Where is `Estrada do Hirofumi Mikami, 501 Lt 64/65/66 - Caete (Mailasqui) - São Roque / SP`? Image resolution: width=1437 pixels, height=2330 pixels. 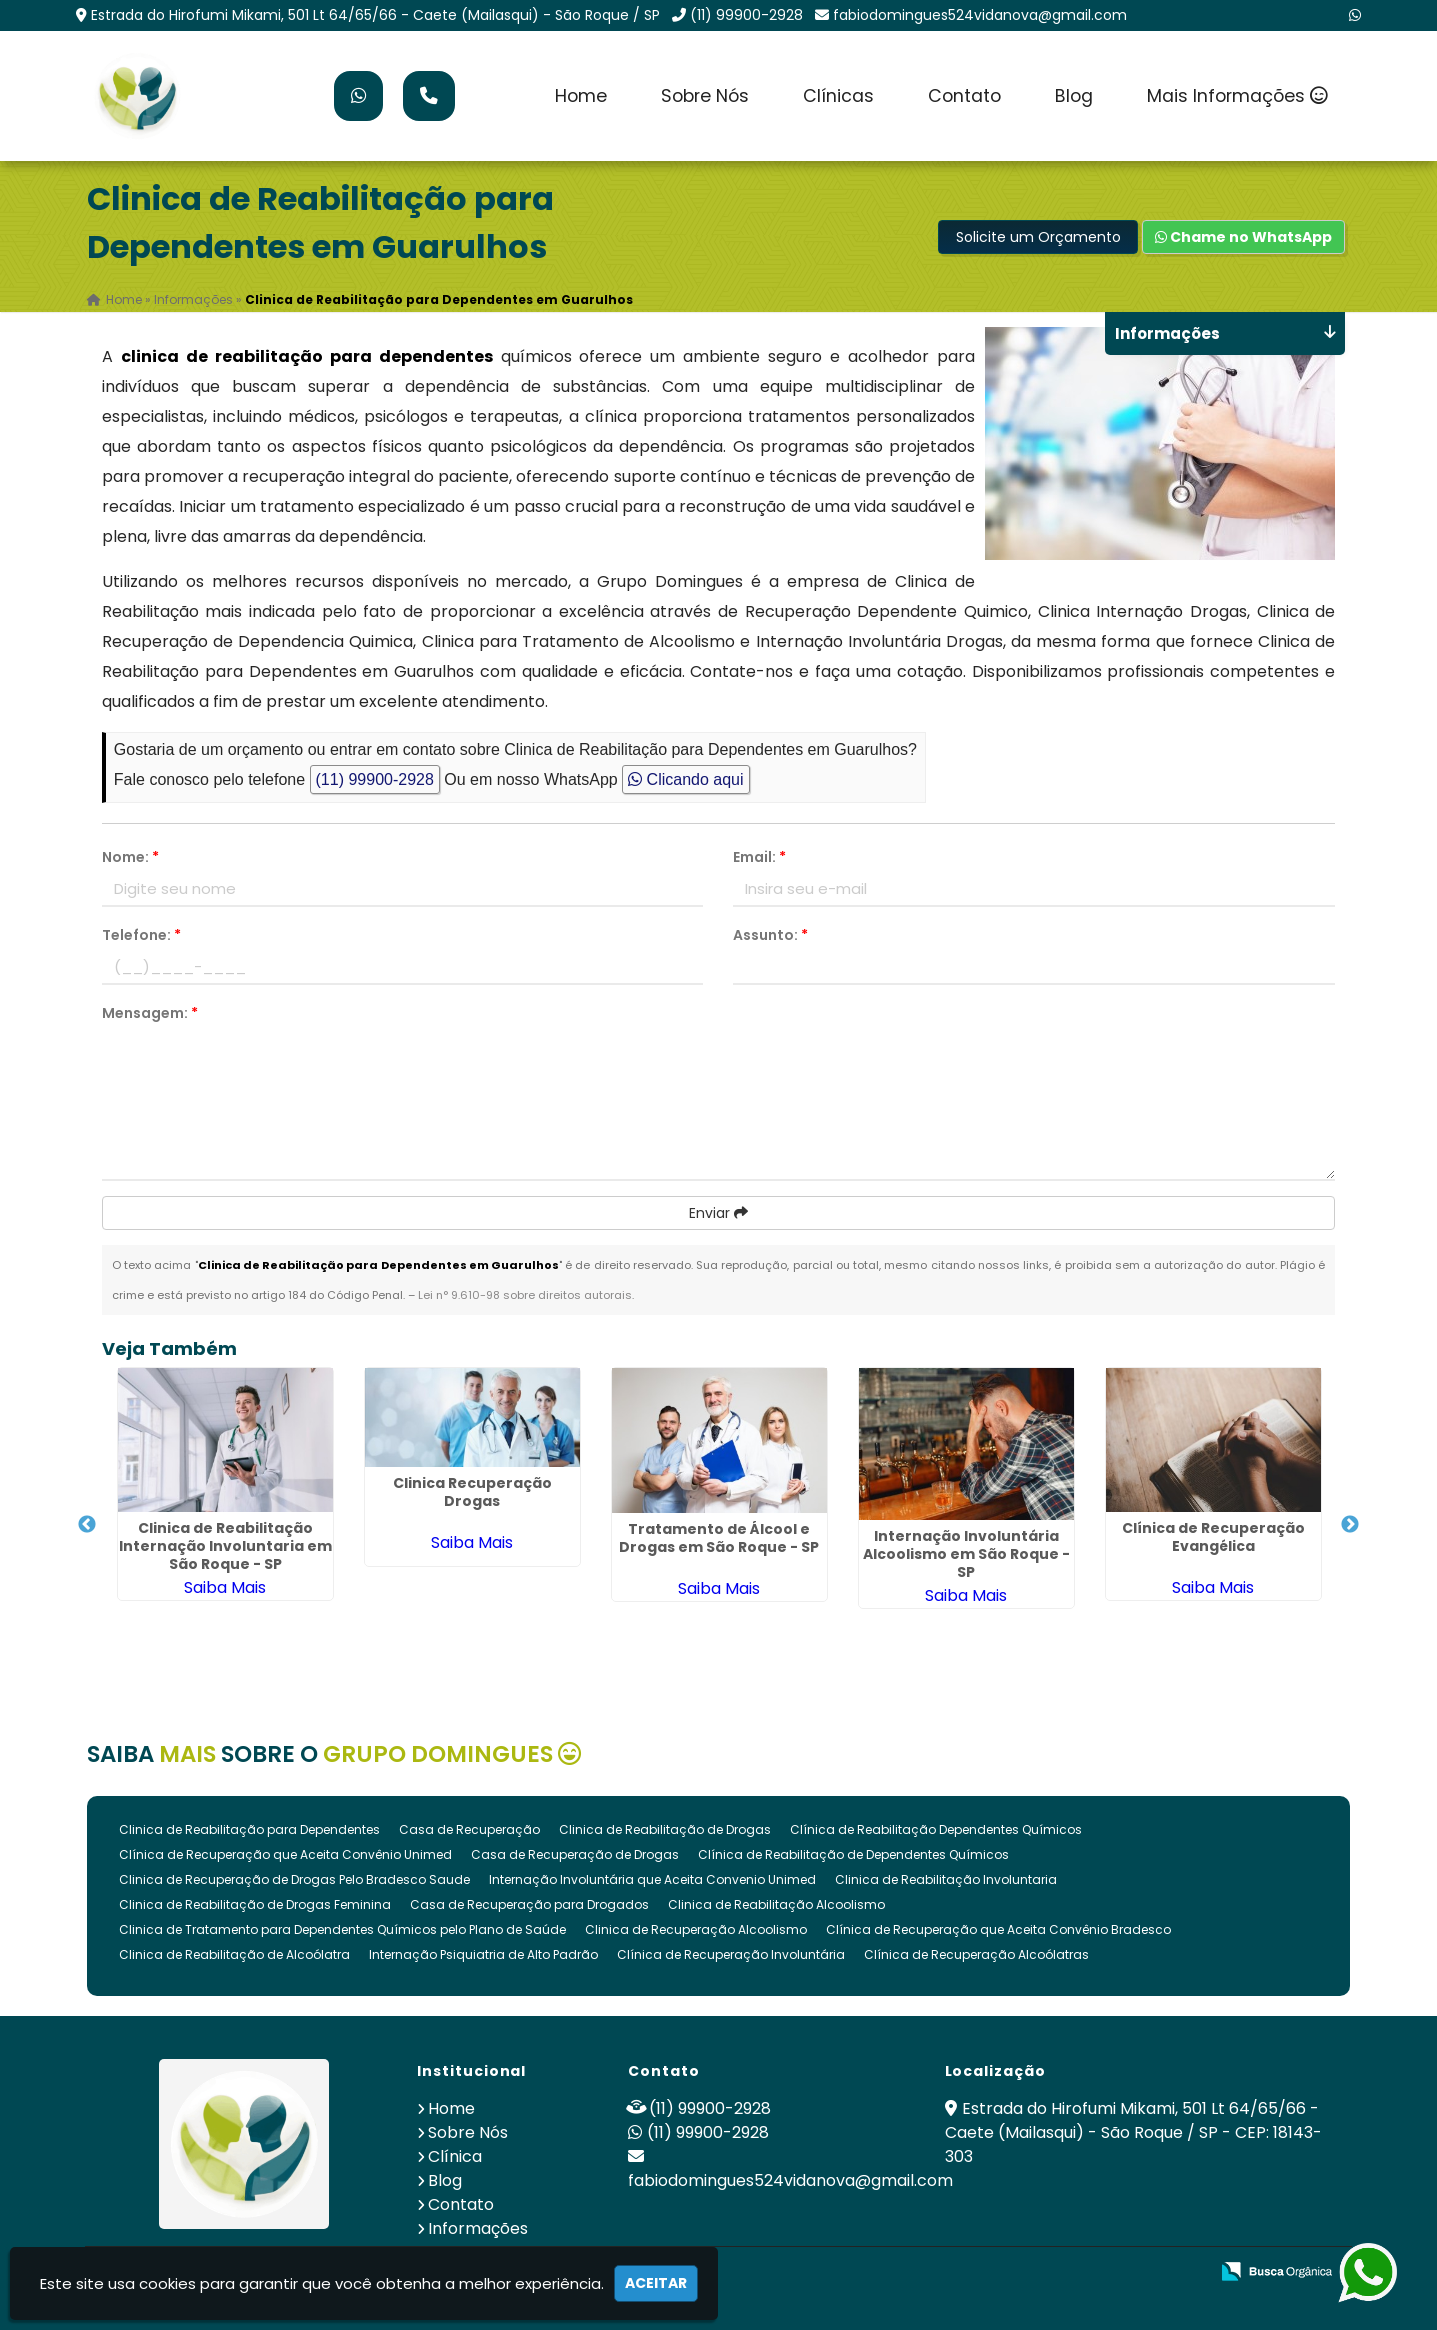 Estrada do Hirofumi Mikami, 501 Lt 64/65/66 - Caete (Mailasqui) - São Roque / SP is located at coordinates (375, 15).